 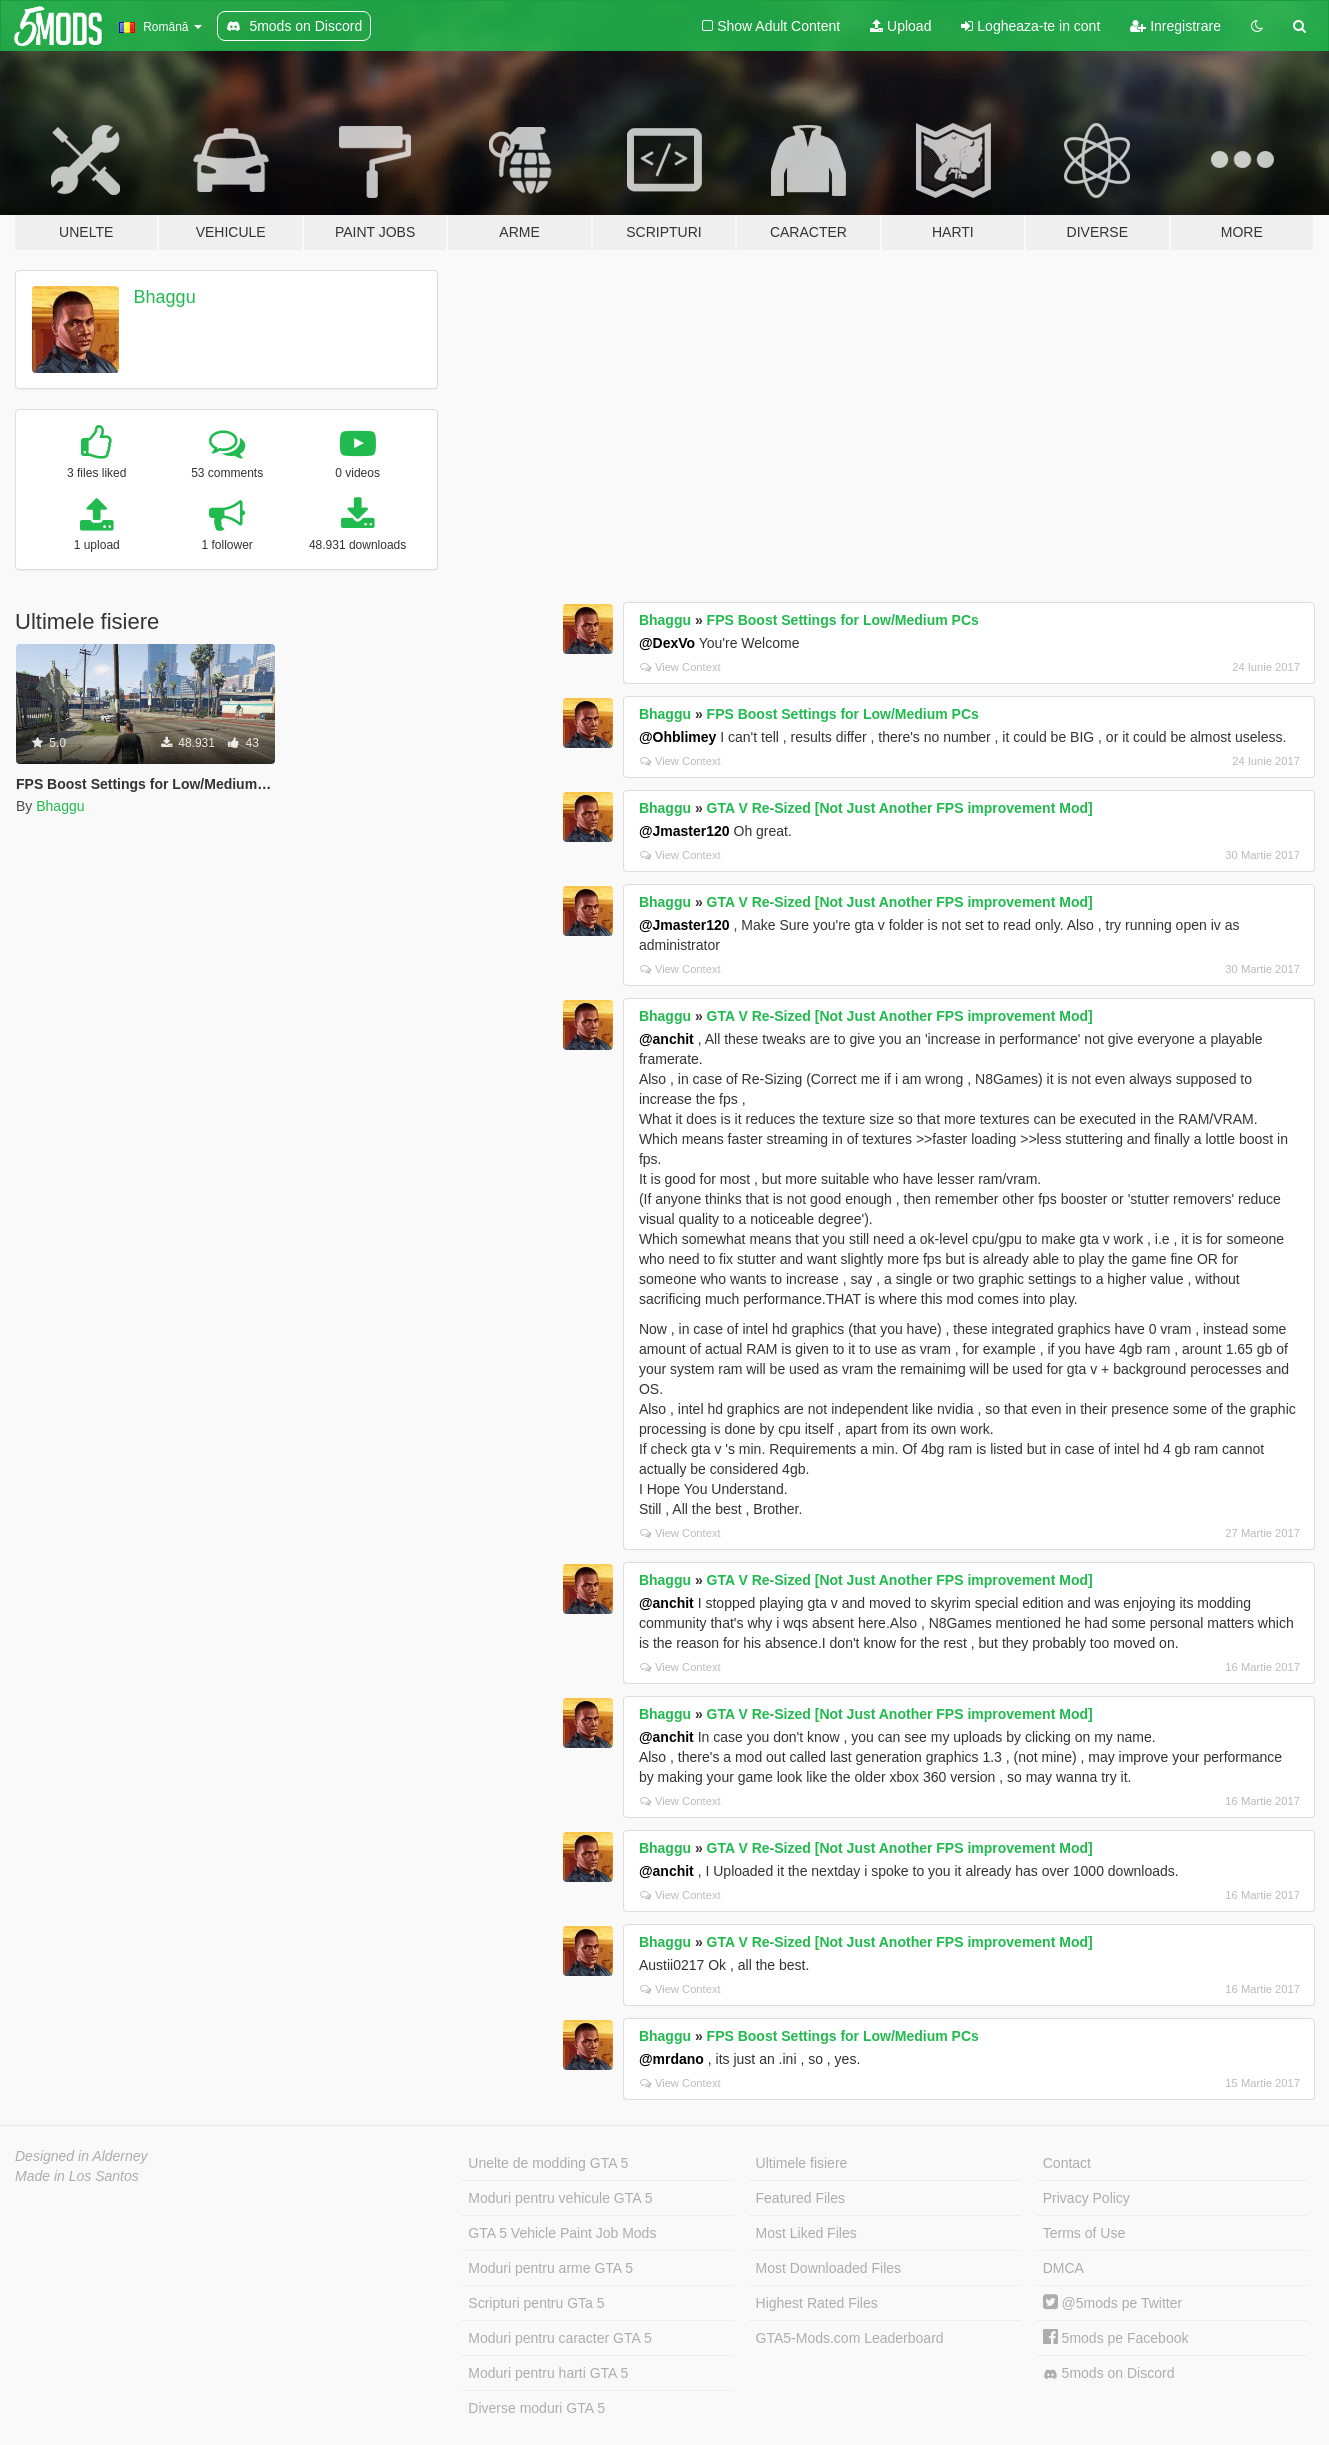 What do you see at coordinates (548, 2373) in the screenshot?
I see `Moduri pentru harti GTA 5` at bounding box center [548, 2373].